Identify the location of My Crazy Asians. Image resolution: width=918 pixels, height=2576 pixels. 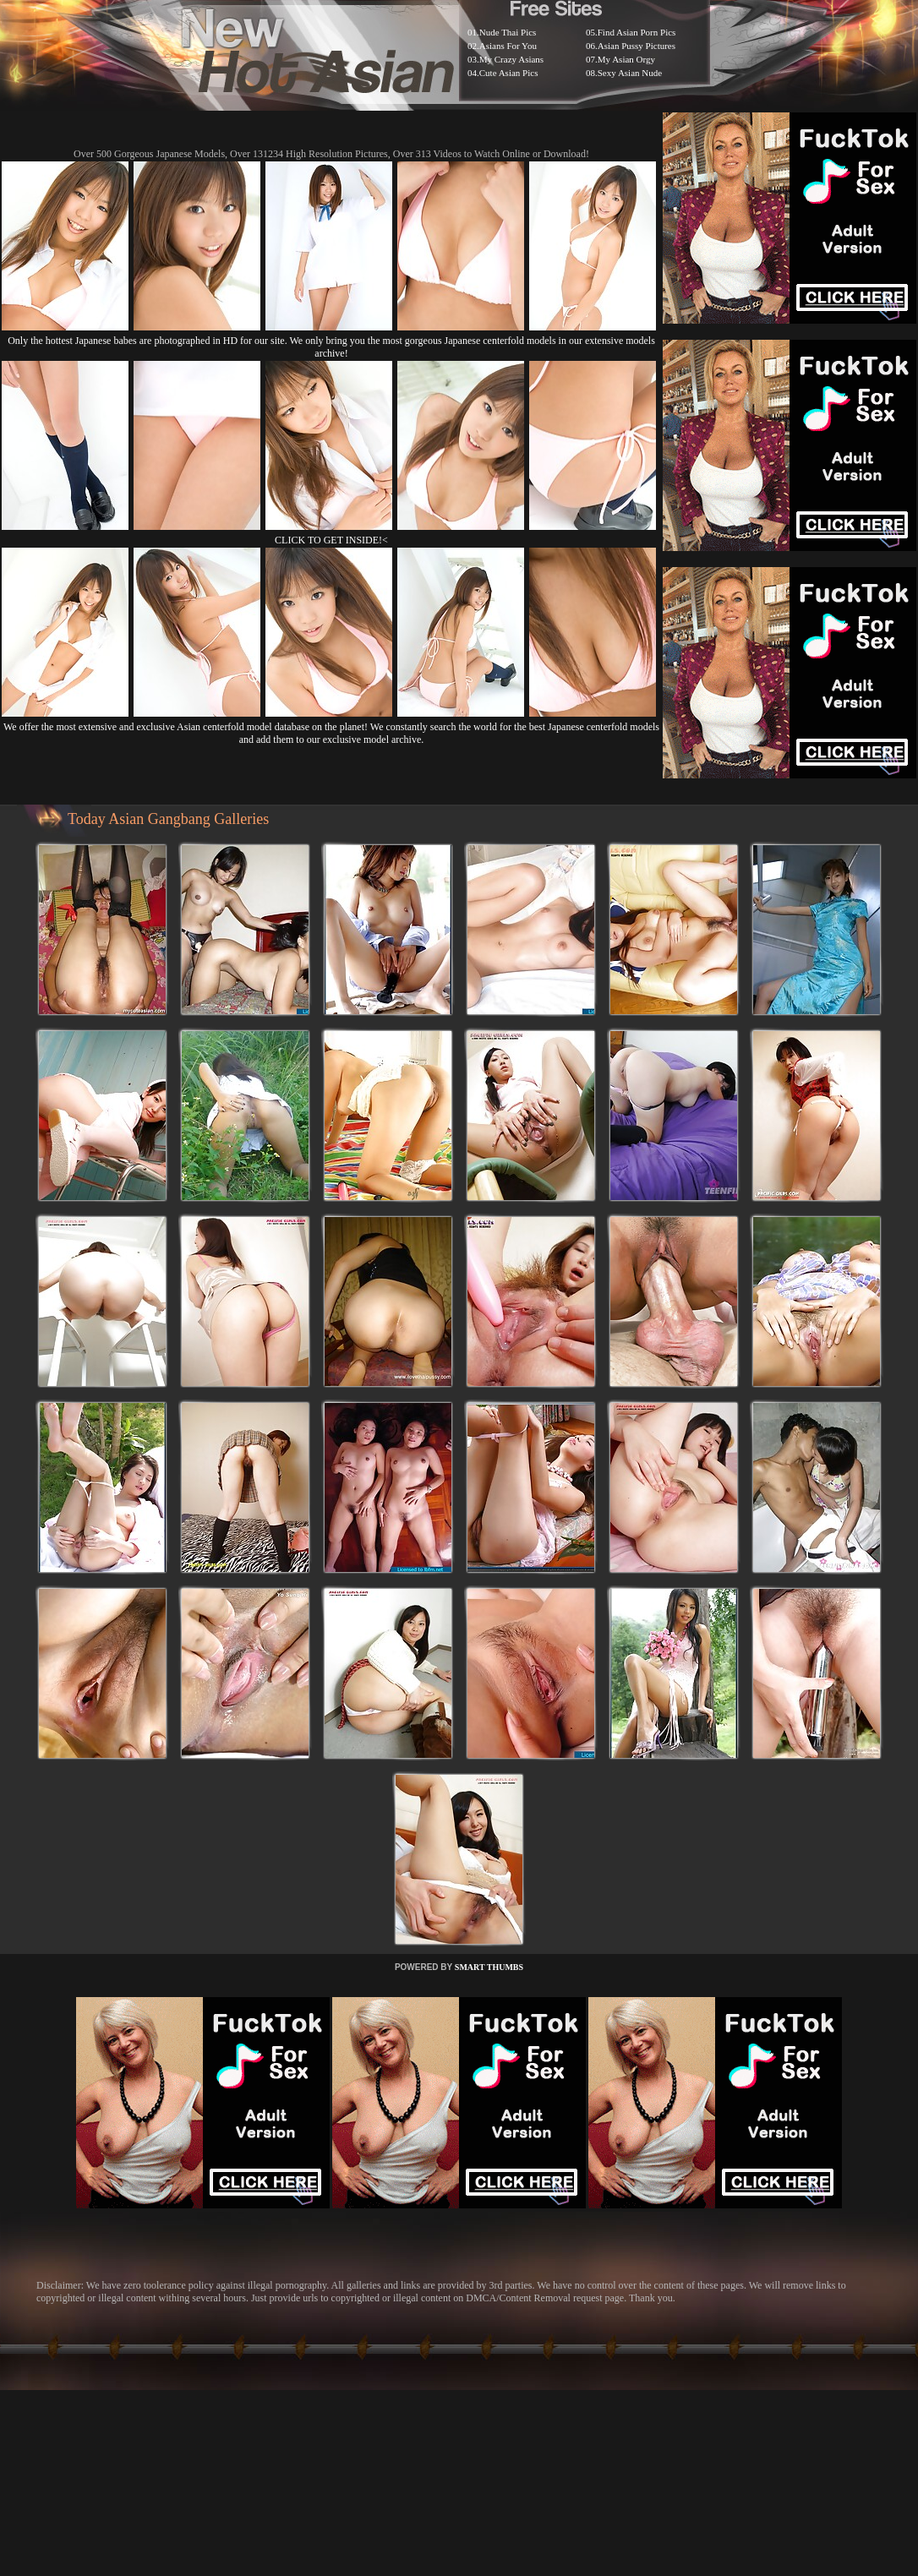
(511, 59).